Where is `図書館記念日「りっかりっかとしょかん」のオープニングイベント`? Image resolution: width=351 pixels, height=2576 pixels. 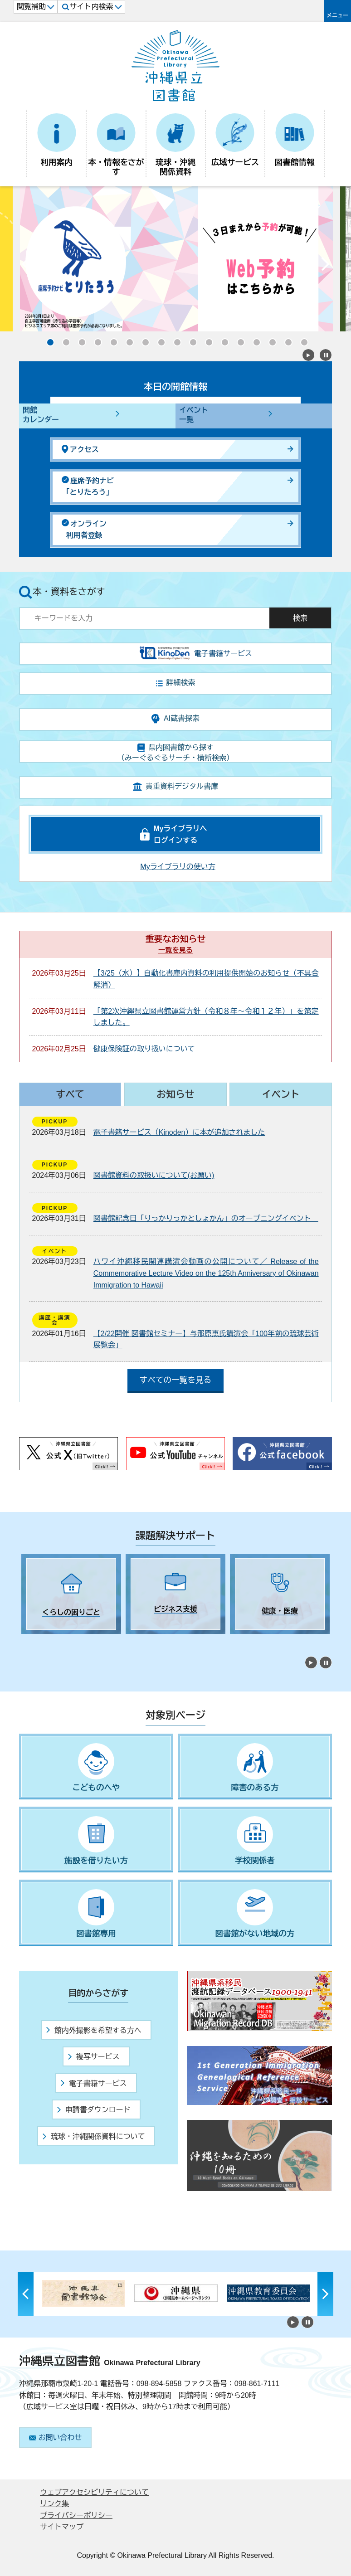
図書館記念日「りっかりっかとしょかん」のオープニングイベント is located at coordinates (205, 1218).